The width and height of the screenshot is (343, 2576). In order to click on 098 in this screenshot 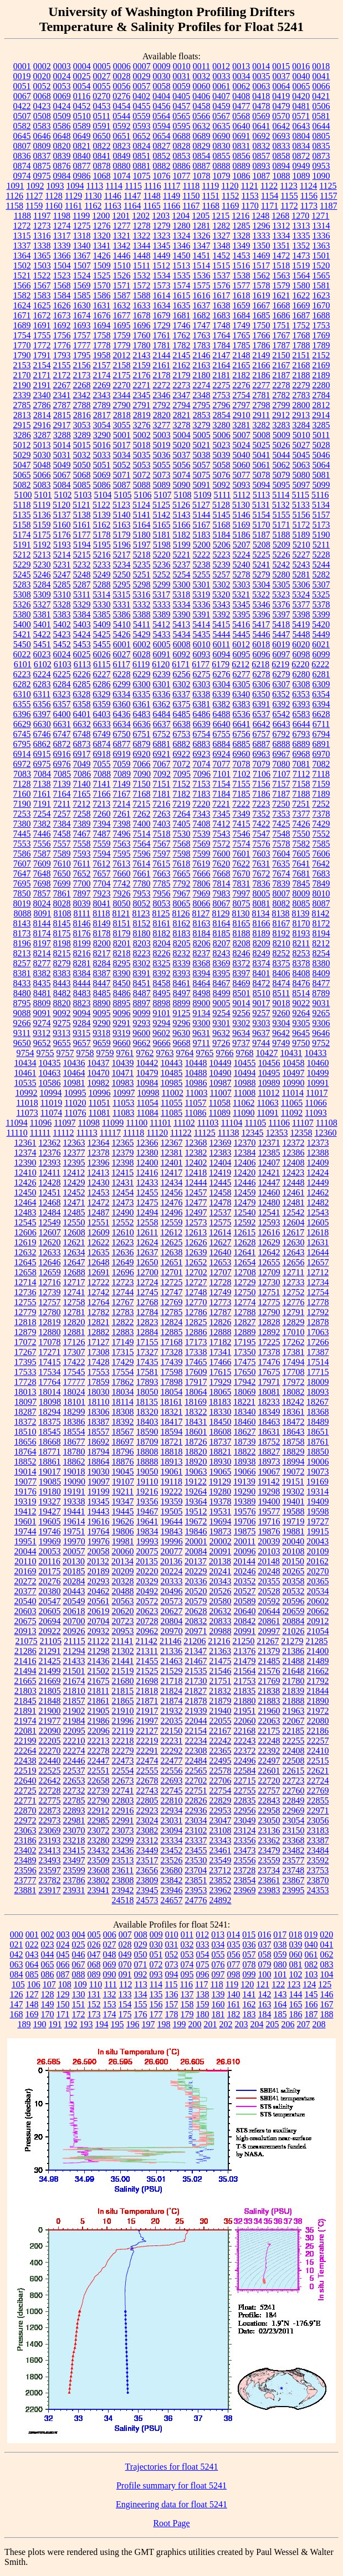, I will do `click(233, 1974)`.